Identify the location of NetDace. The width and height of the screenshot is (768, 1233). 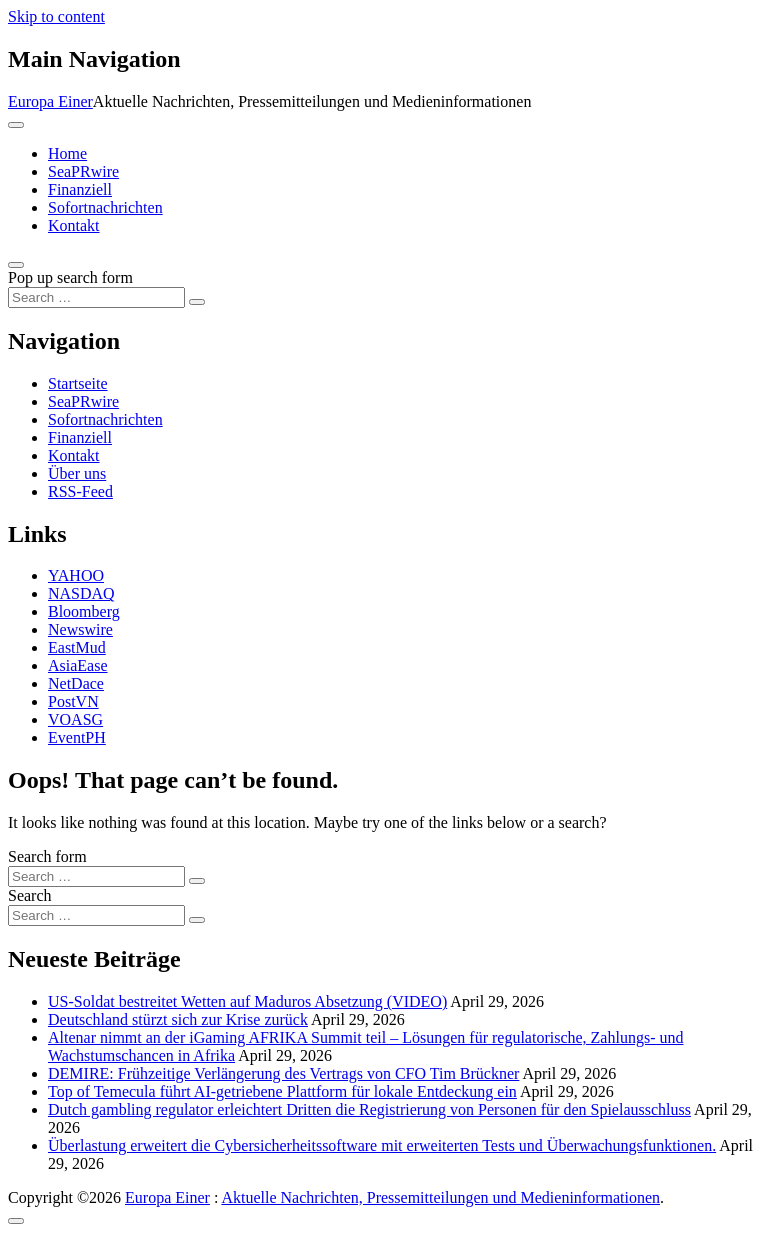
(76, 683).